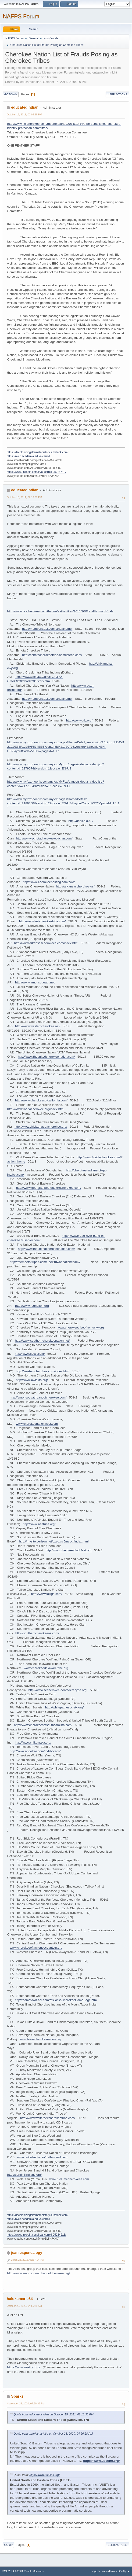 The width and height of the screenshot is (132, 2576). What do you see at coordinates (93, 2571) in the screenshot?
I see `Help` at bounding box center [93, 2571].